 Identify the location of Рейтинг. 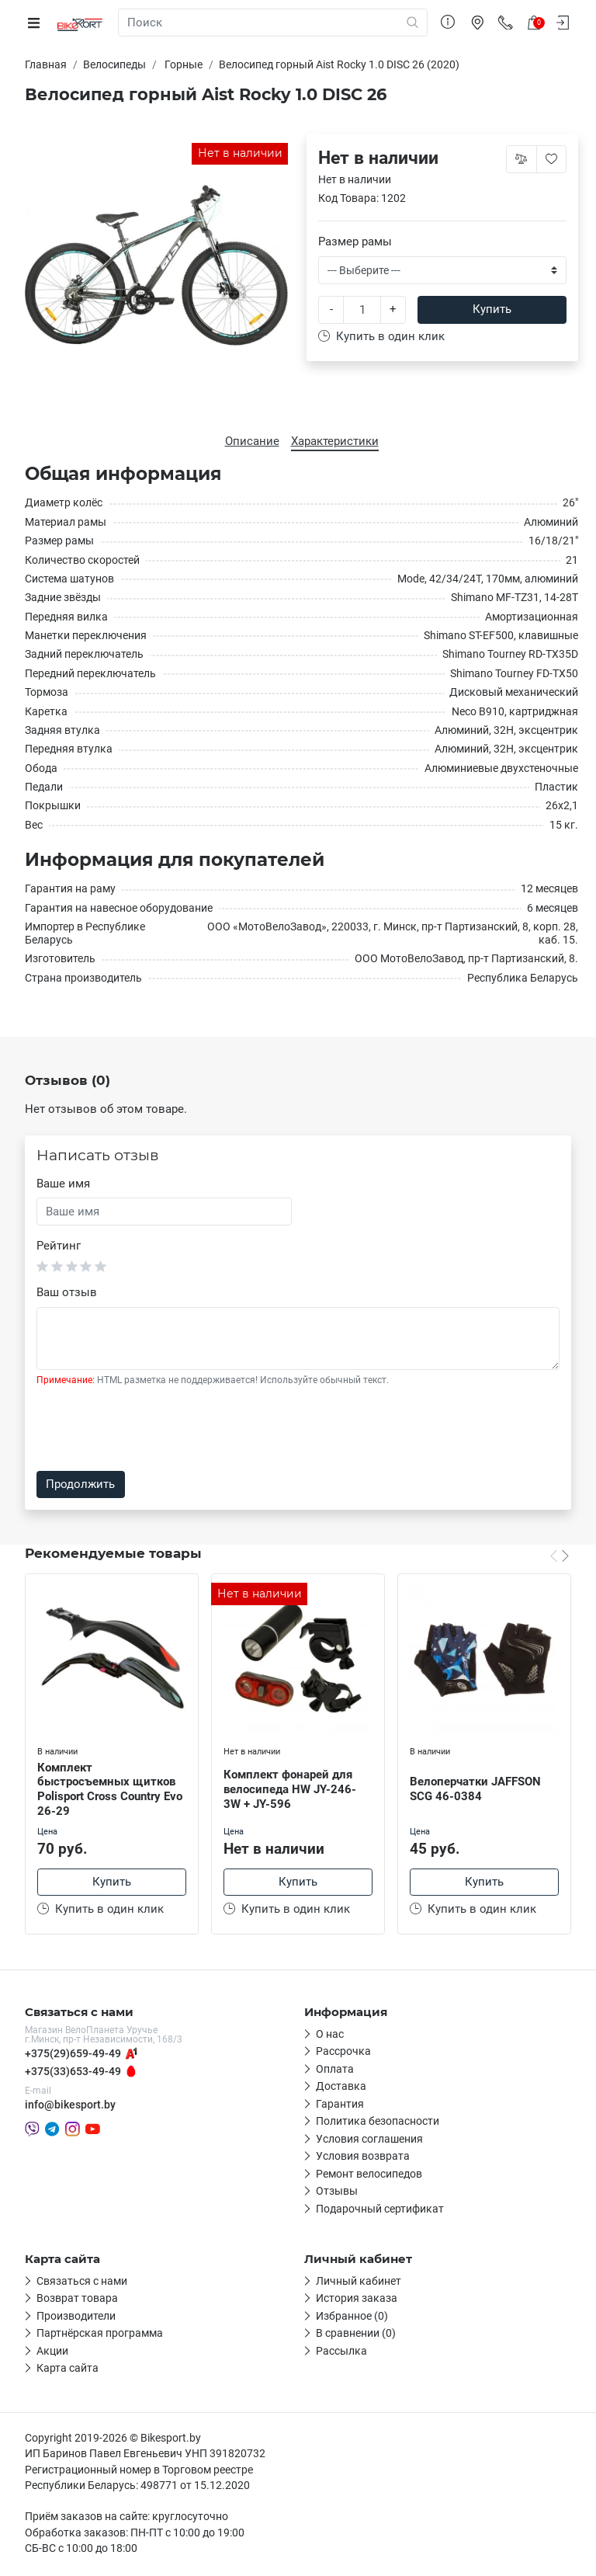
(58, 1246).